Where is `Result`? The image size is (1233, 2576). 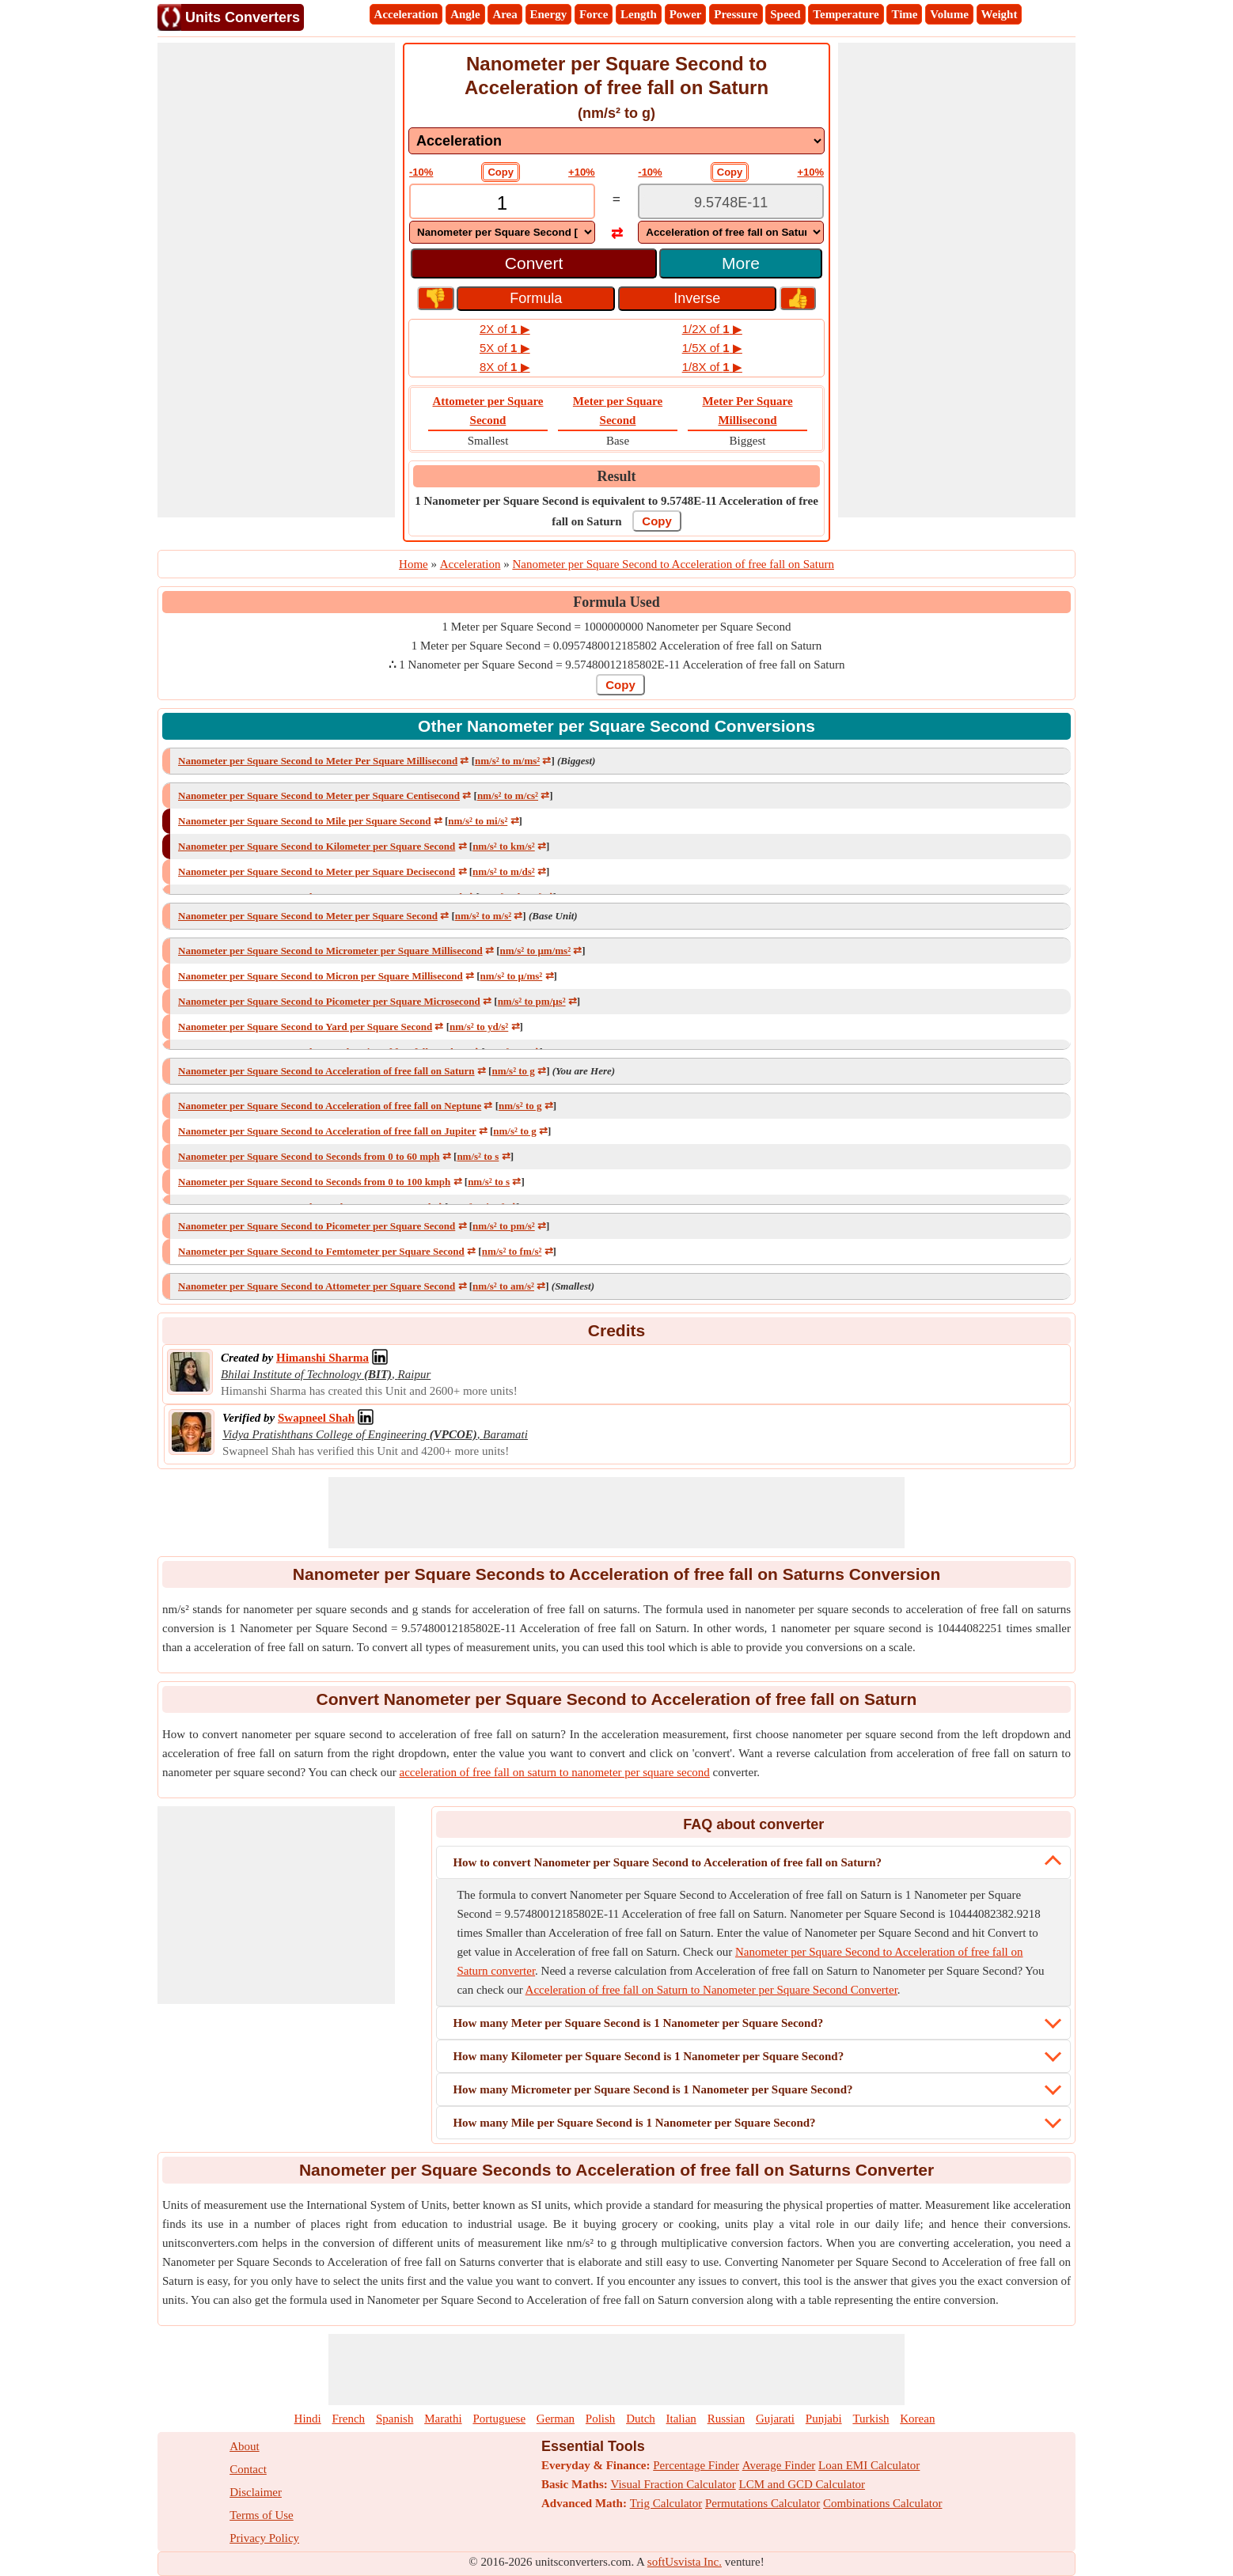 Result is located at coordinates (617, 476).